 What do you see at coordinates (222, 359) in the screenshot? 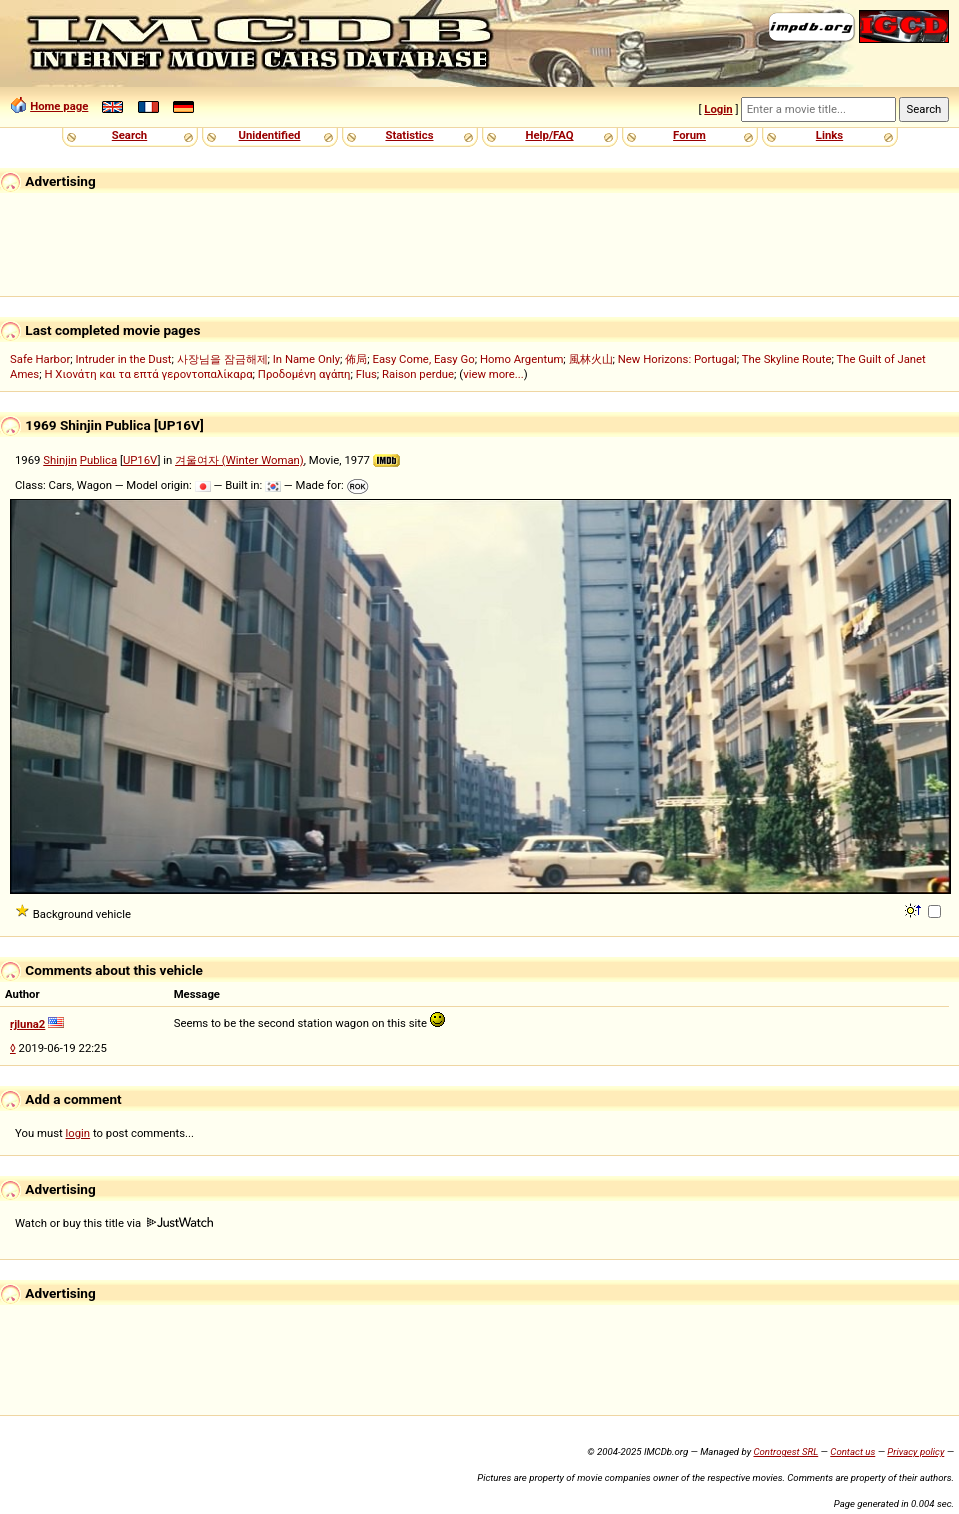
I see `사장님을 잠금해제` at bounding box center [222, 359].